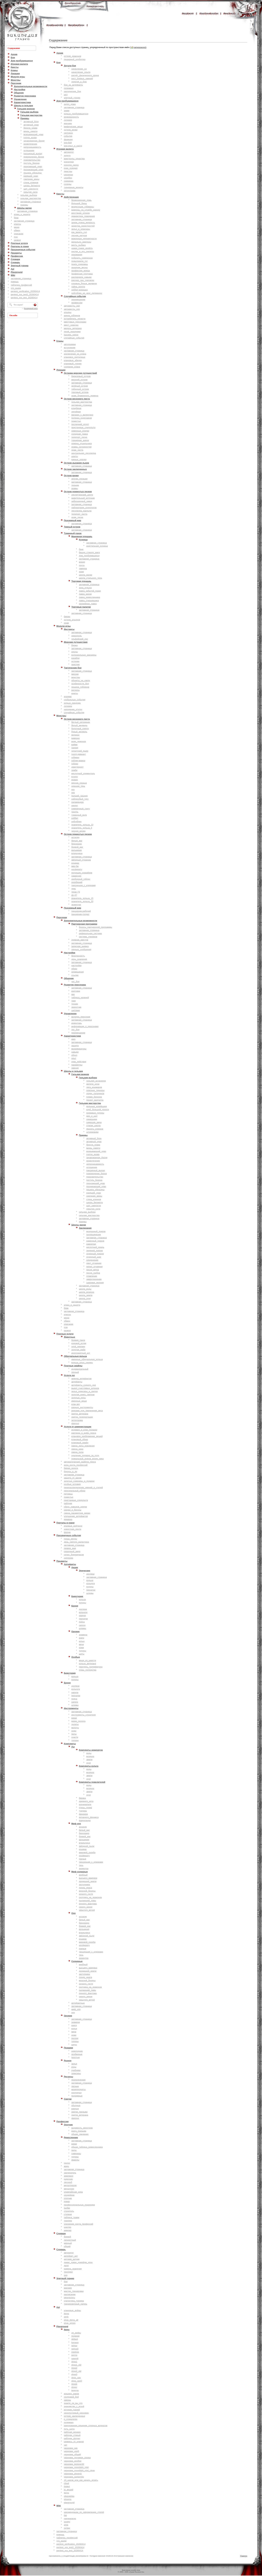 The width and height of the screenshot is (262, 2576). I want to click on маг, so click(73, 994).